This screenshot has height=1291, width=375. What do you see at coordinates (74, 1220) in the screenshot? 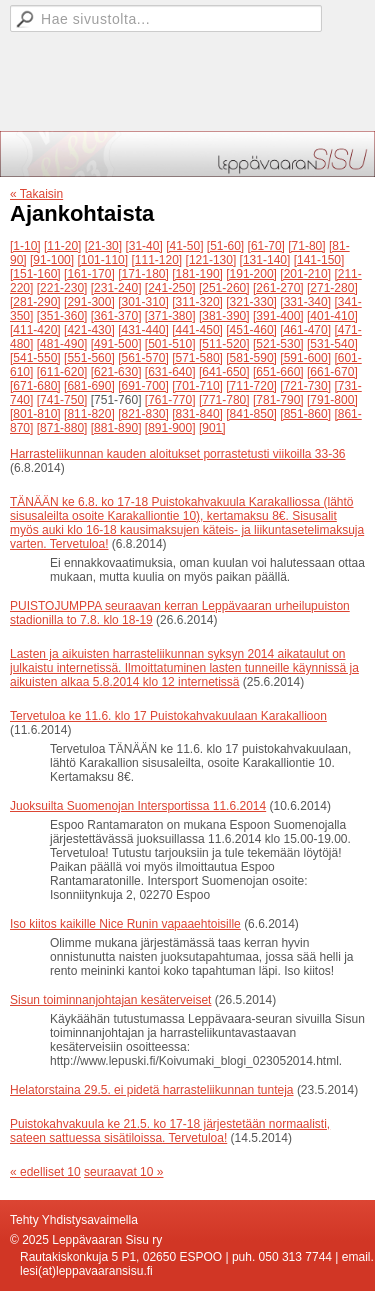
I see `Tehty Yhdistysavaimella` at bounding box center [74, 1220].